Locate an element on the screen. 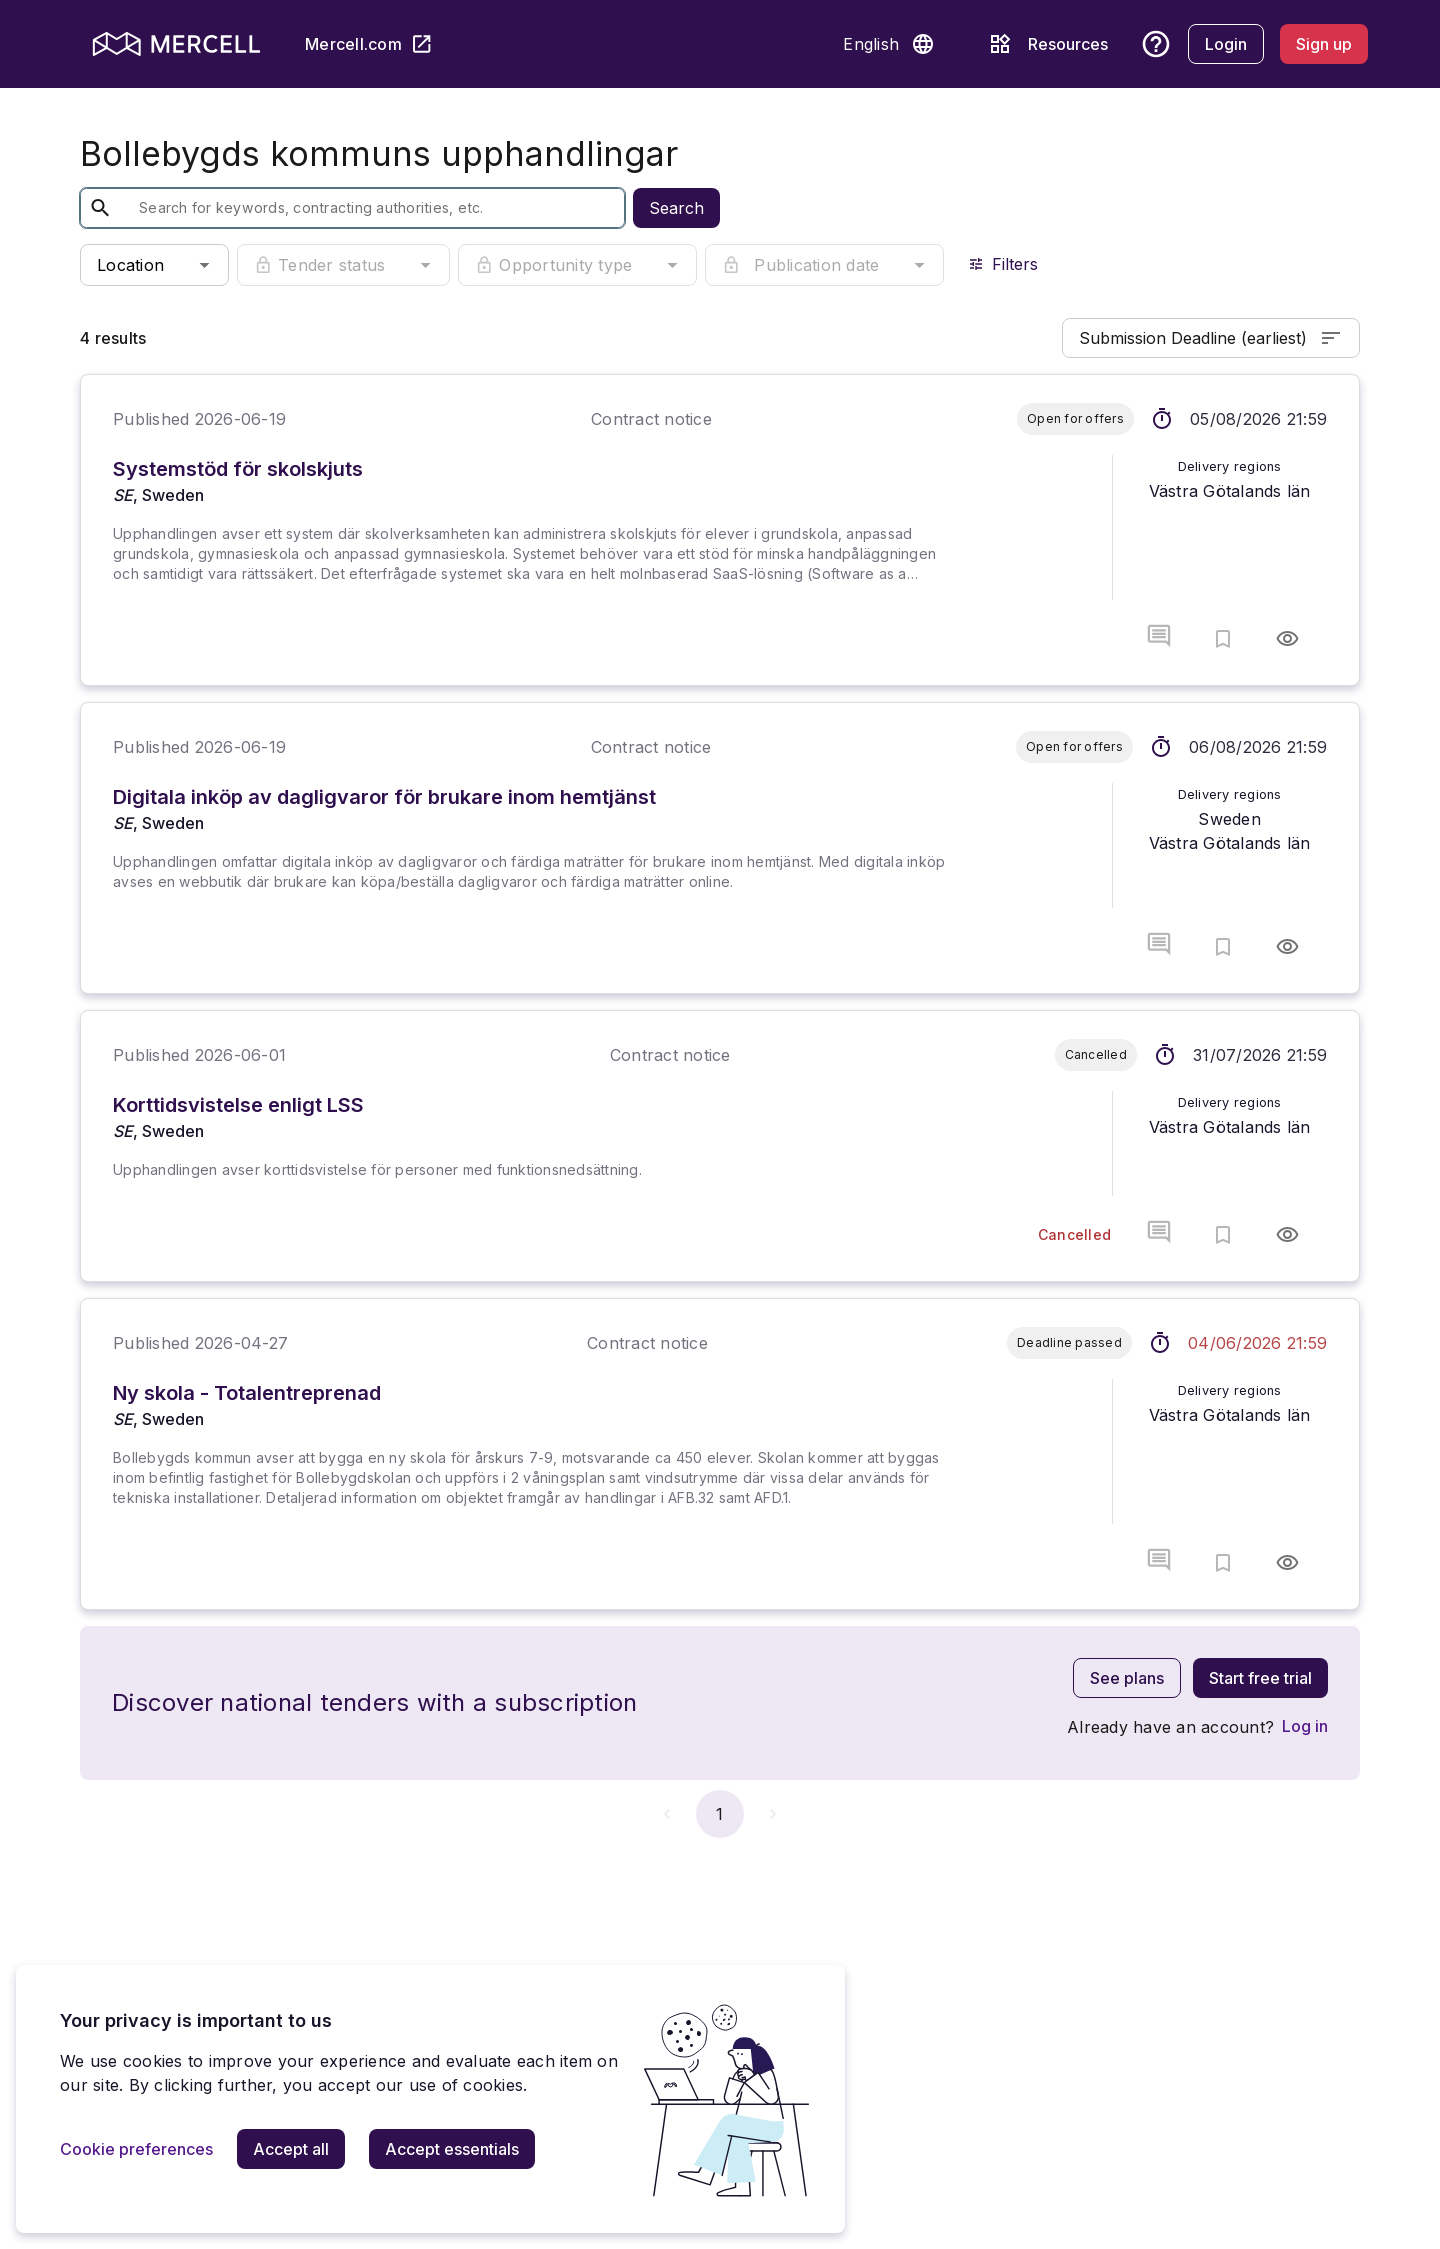 This screenshot has width=1440, height=2249. [Sign up] is located at coordinates (1324, 44).